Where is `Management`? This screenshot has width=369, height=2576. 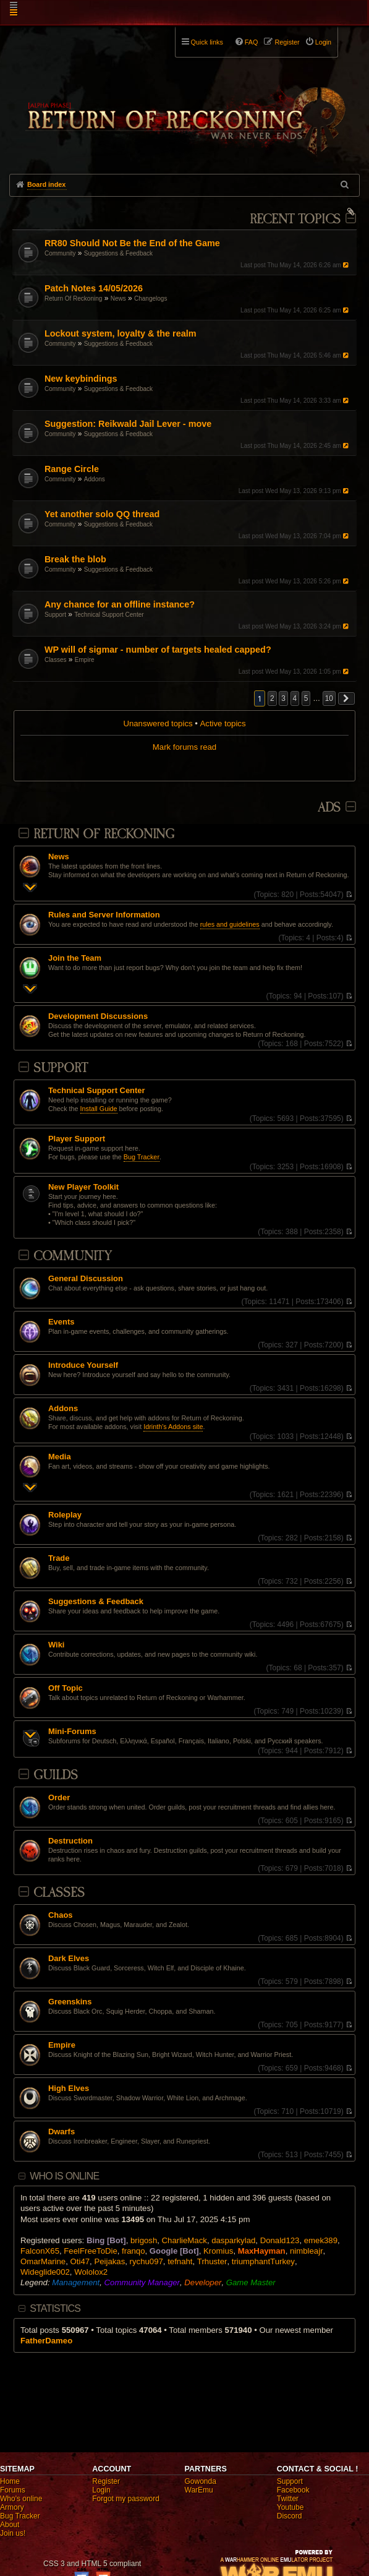 Management is located at coordinates (76, 2282).